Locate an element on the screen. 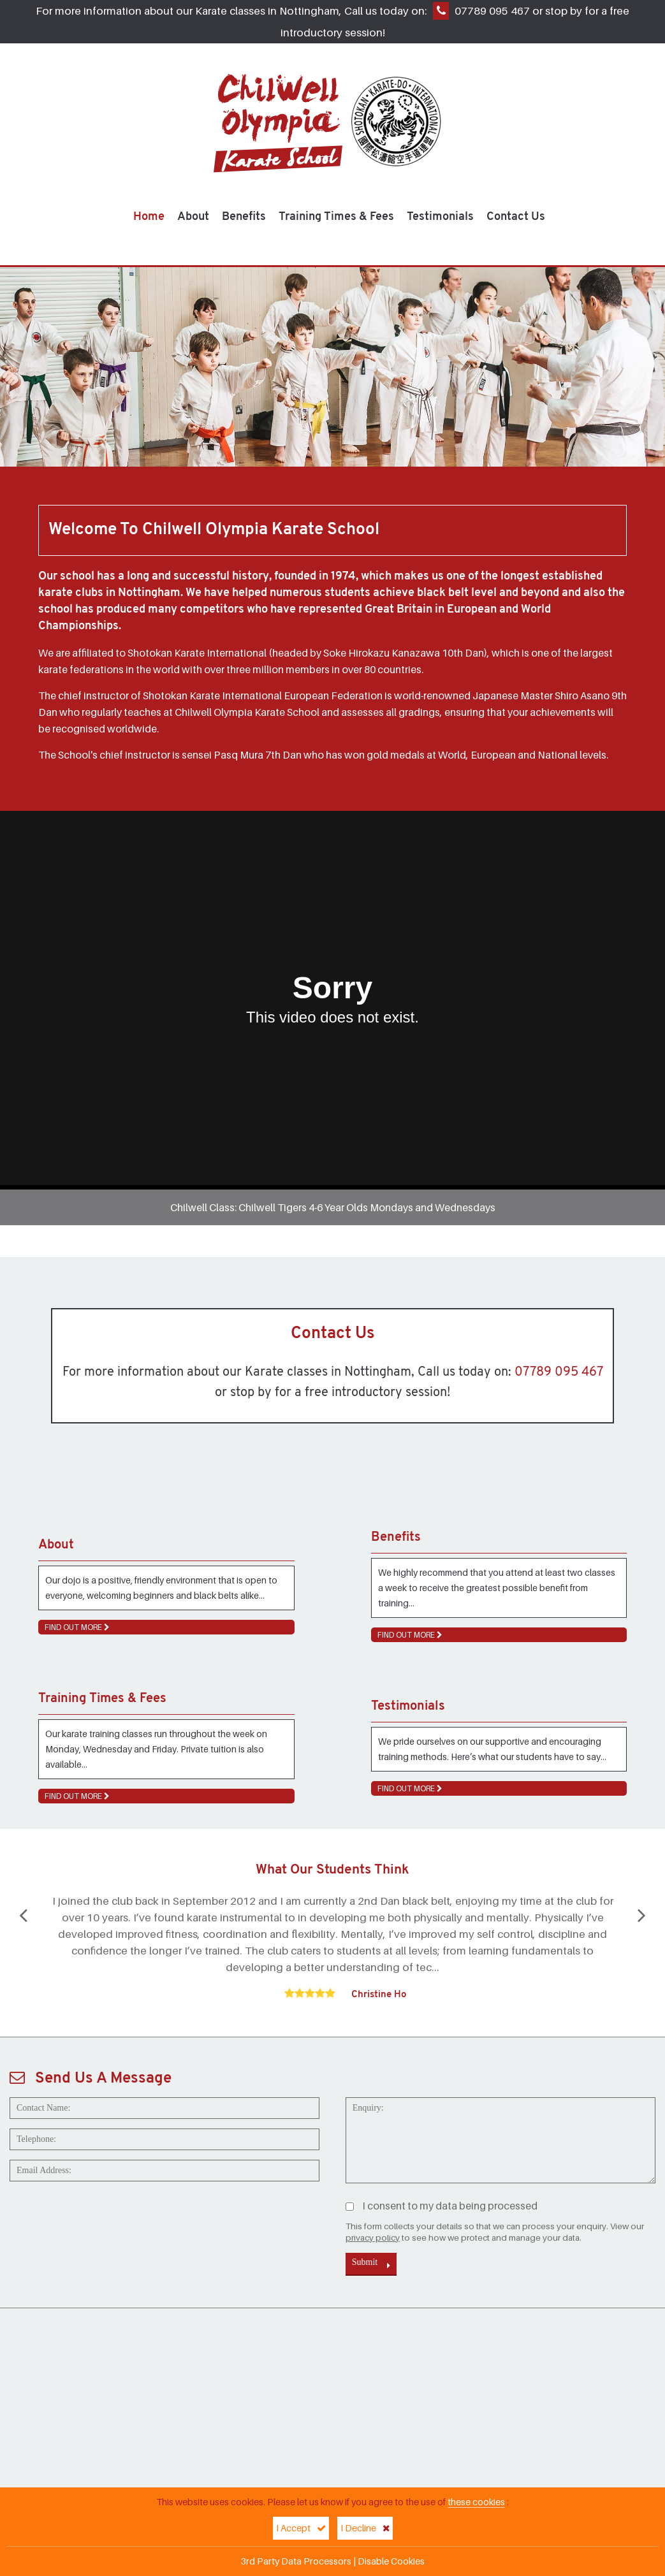 The height and width of the screenshot is (2576, 665). I consent to my data being processed is located at coordinates (441, 2205).